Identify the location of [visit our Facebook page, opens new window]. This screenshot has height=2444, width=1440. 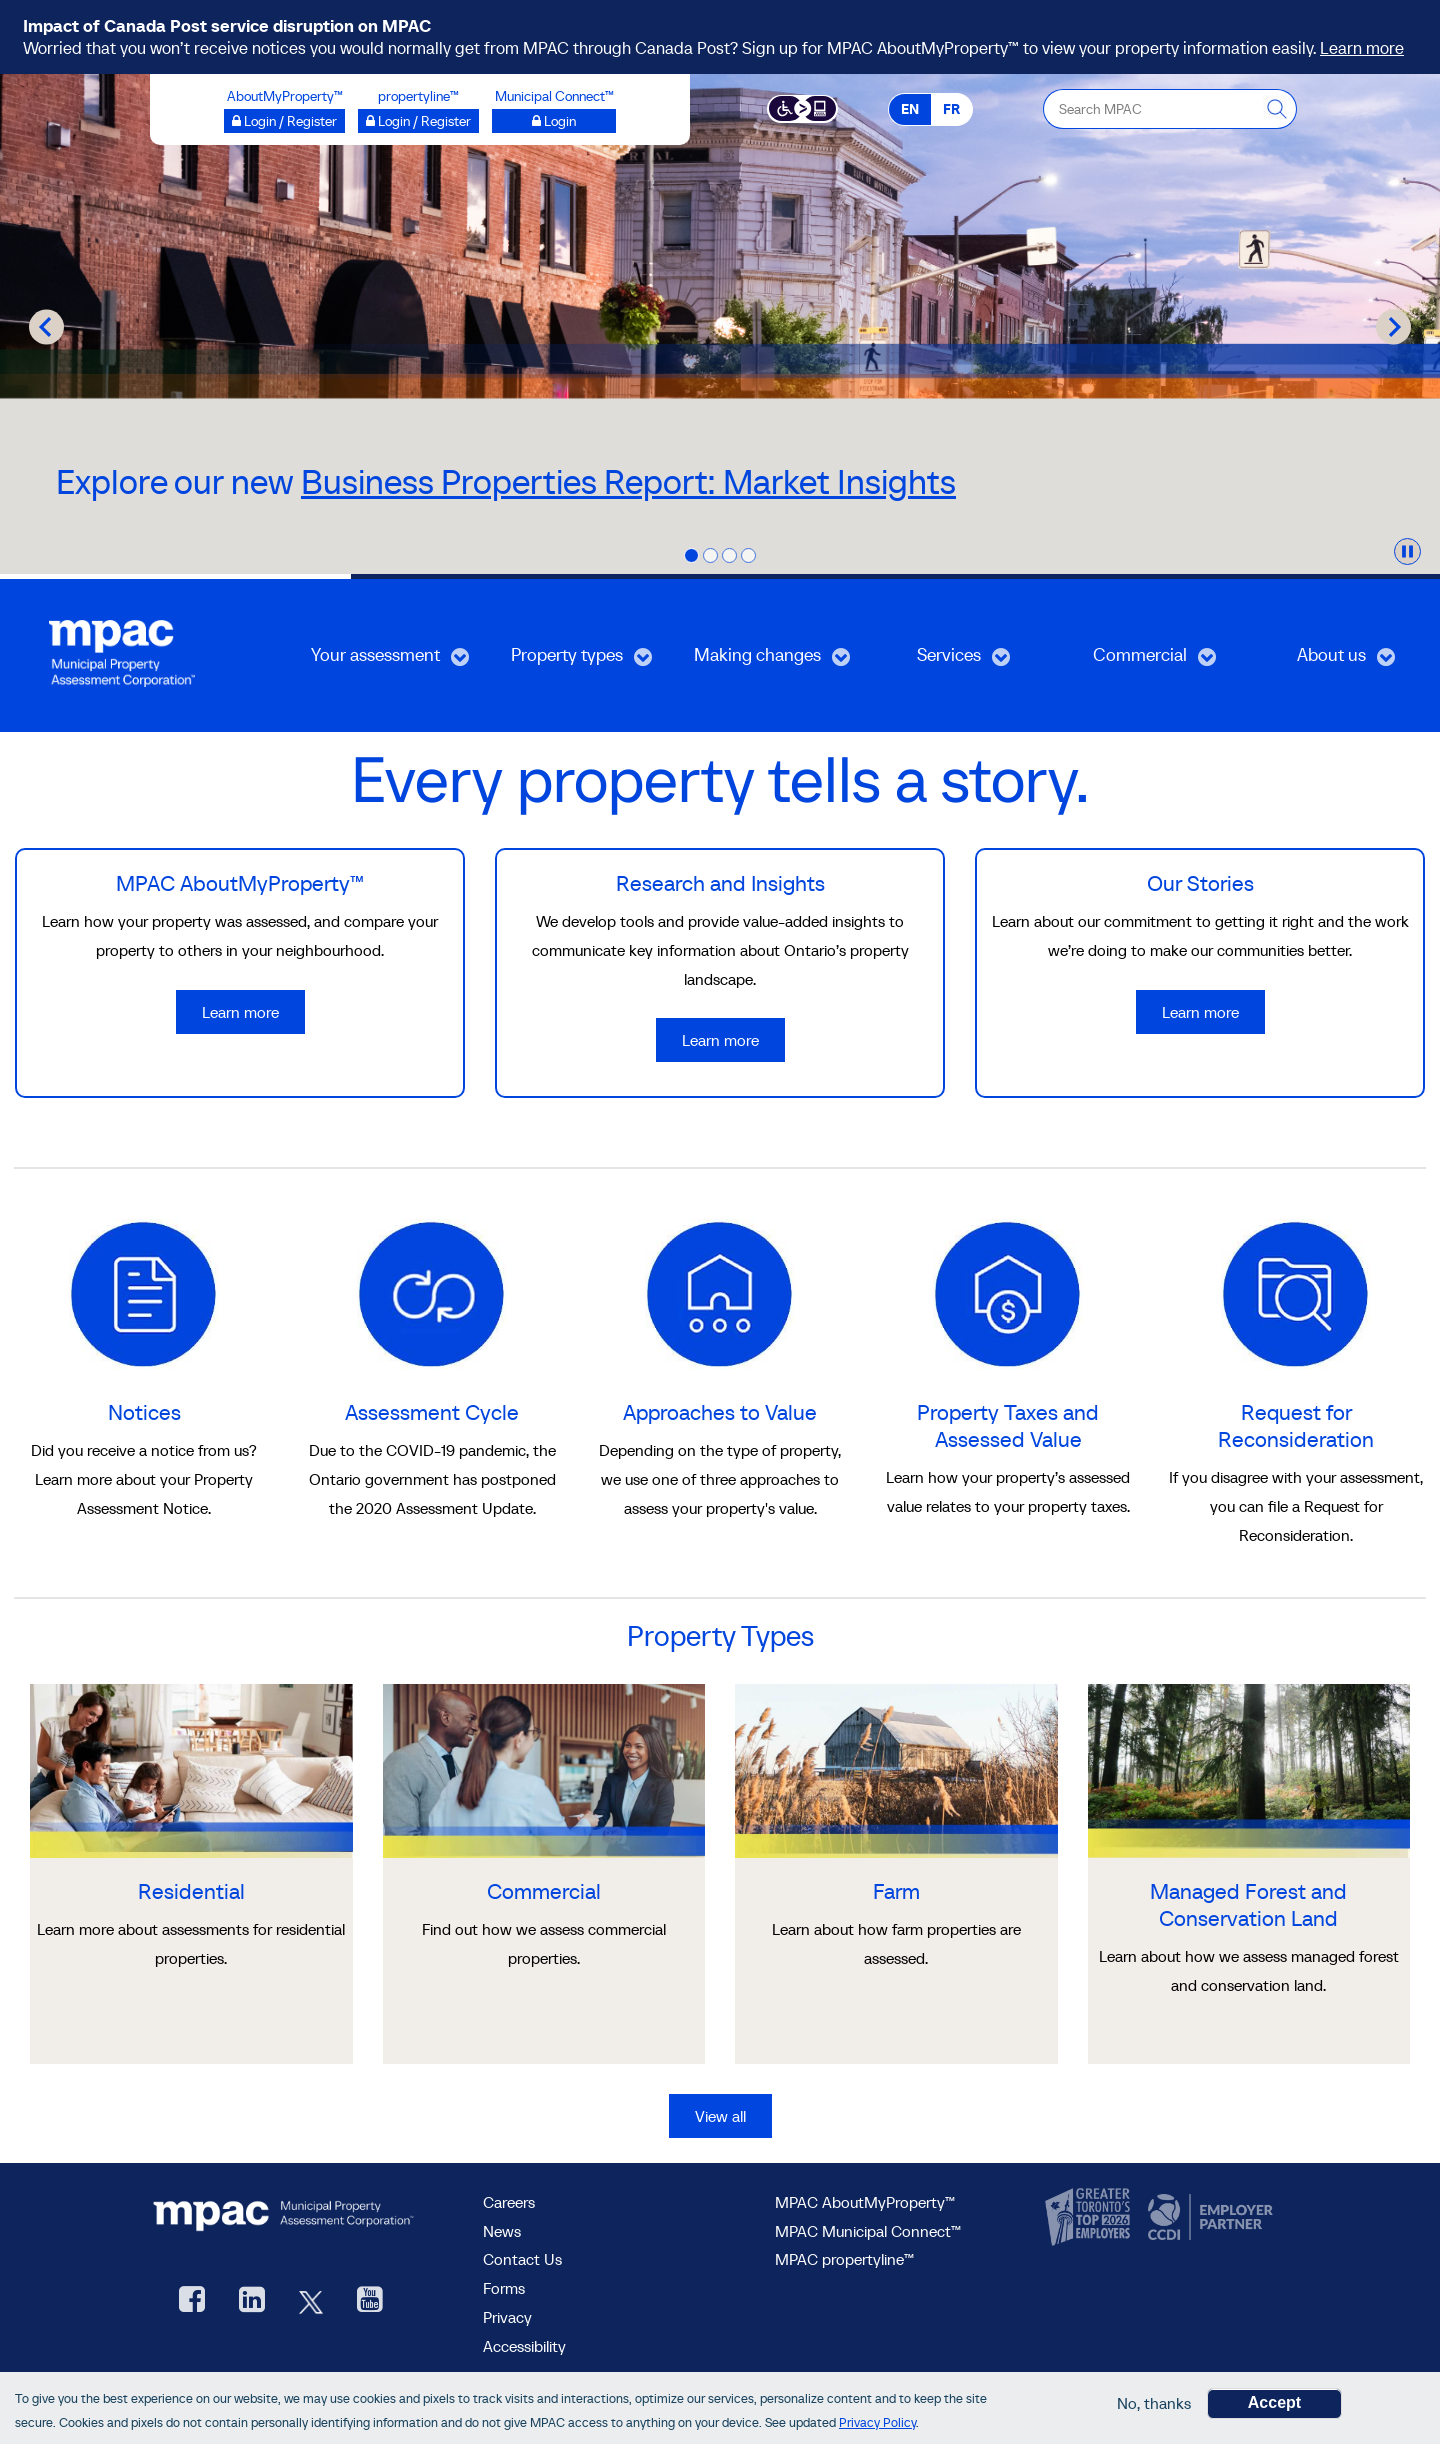
(192, 2301).